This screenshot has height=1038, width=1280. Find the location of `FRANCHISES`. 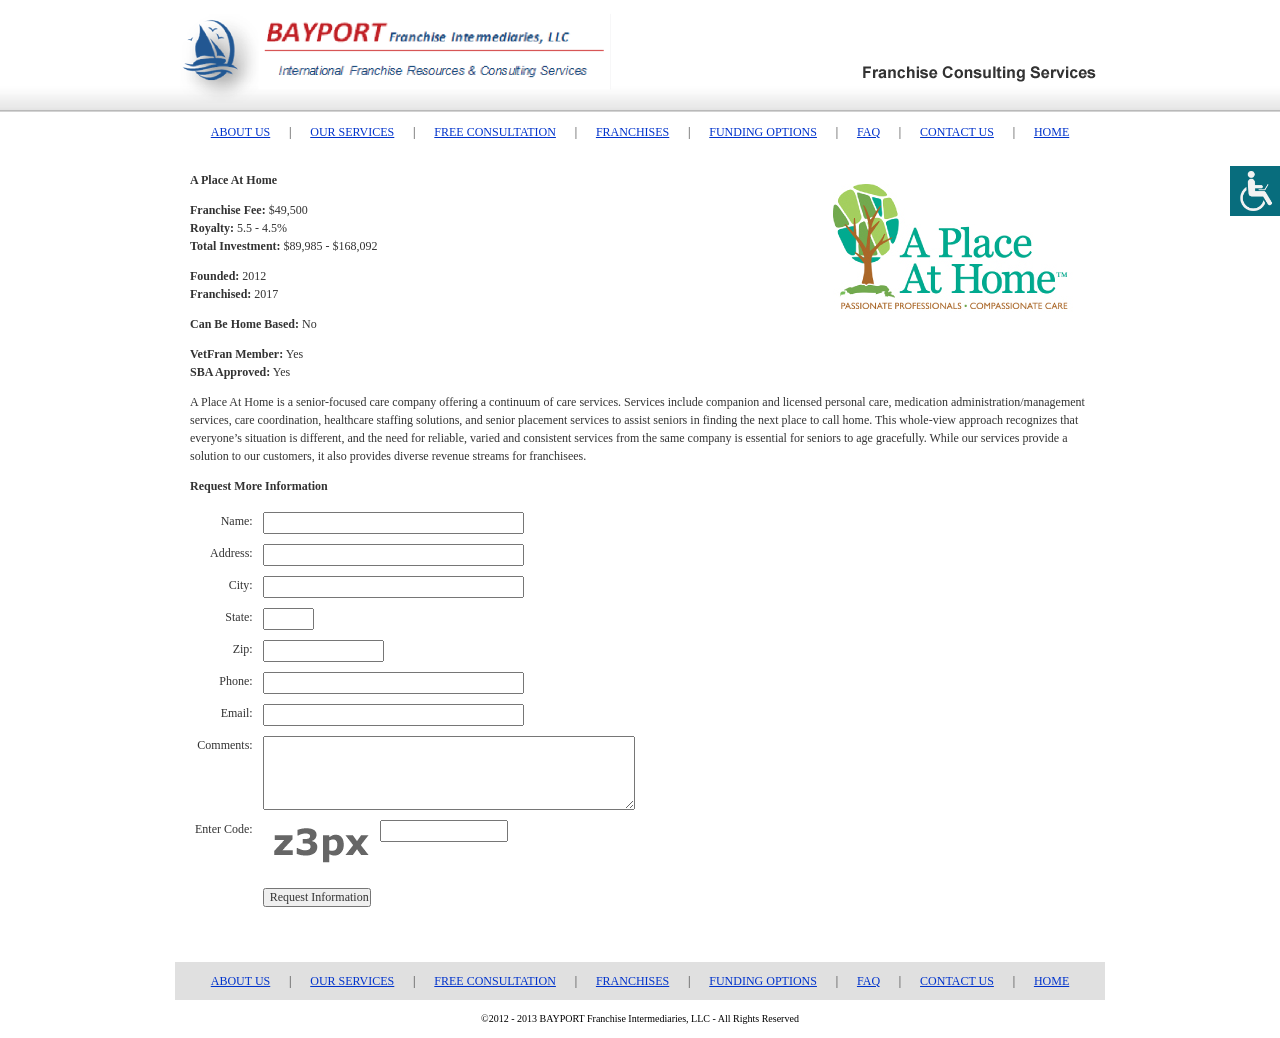

FRANCHISES is located at coordinates (632, 132).